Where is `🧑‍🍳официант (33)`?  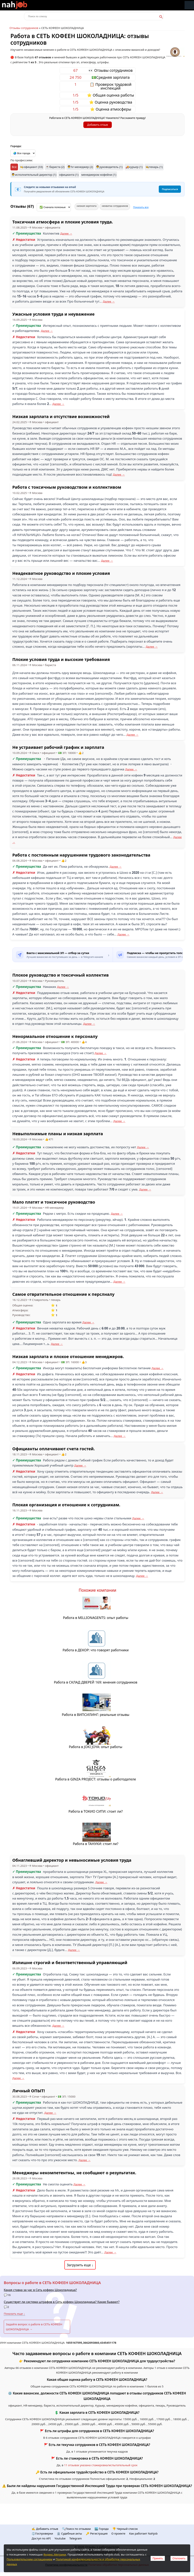 🧑‍🍳официант (33) is located at coordinates (31, 167).